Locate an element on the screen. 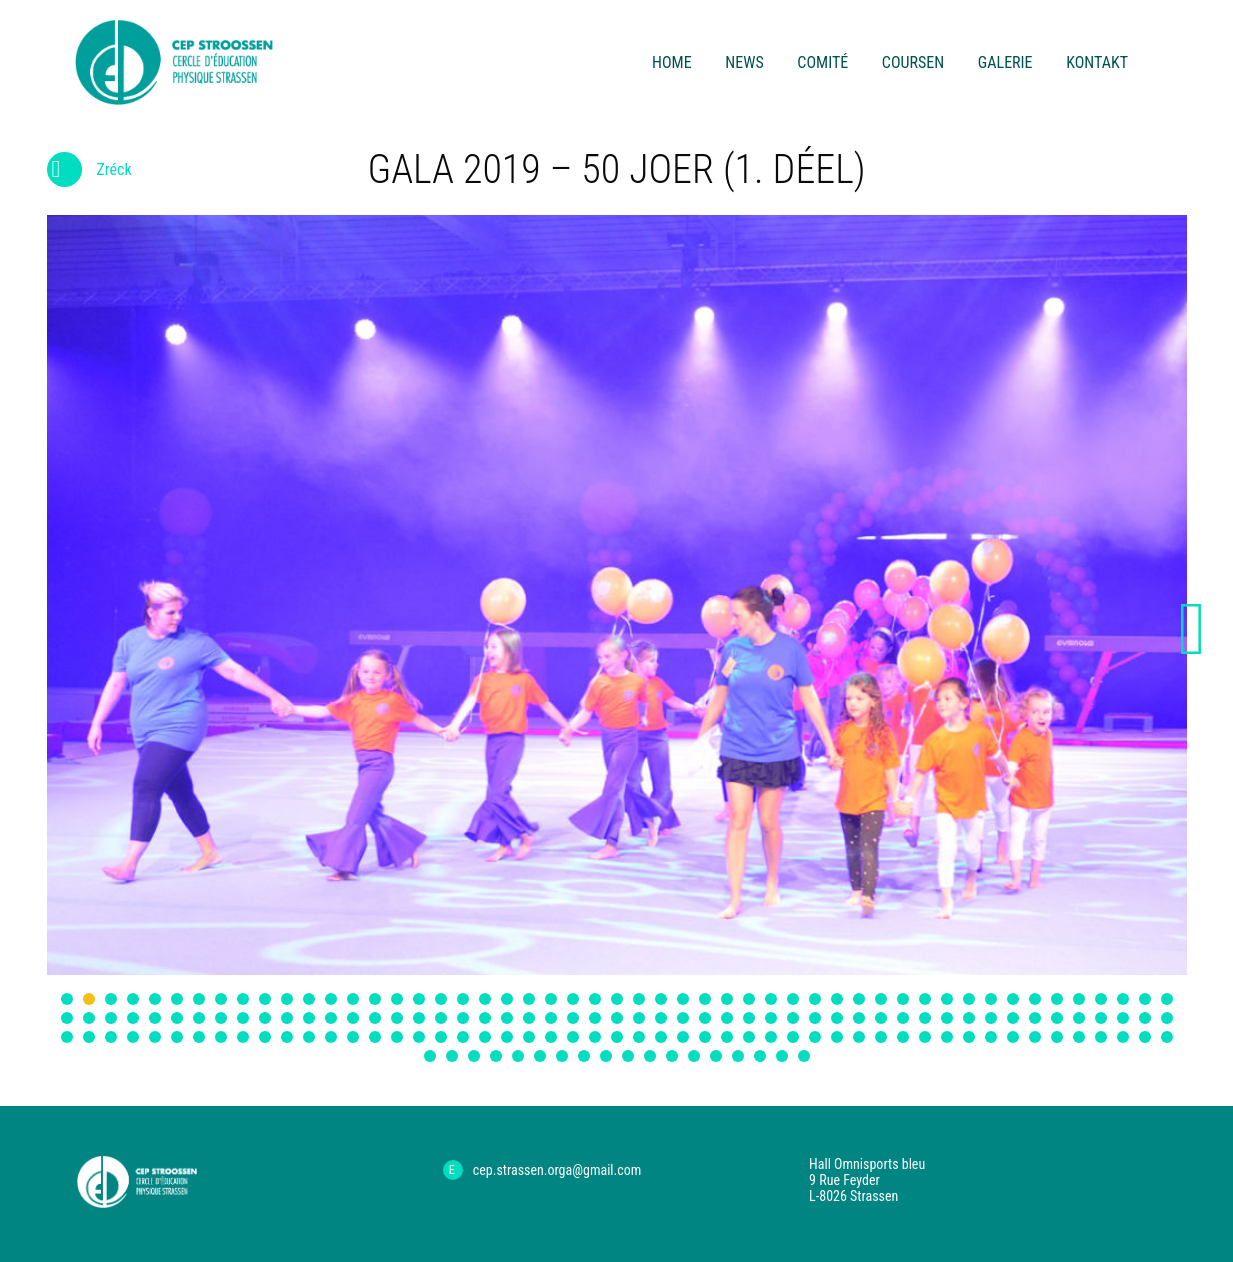 The height and width of the screenshot is (1262, 1233). 108 is located at coordinates (177, 1037).